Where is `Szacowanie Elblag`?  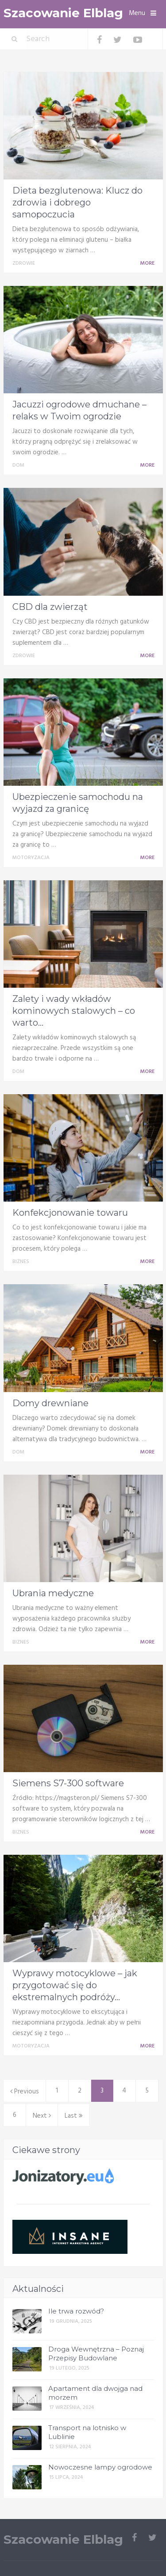 Szacowanie Elblag is located at coordinates (63, 13).